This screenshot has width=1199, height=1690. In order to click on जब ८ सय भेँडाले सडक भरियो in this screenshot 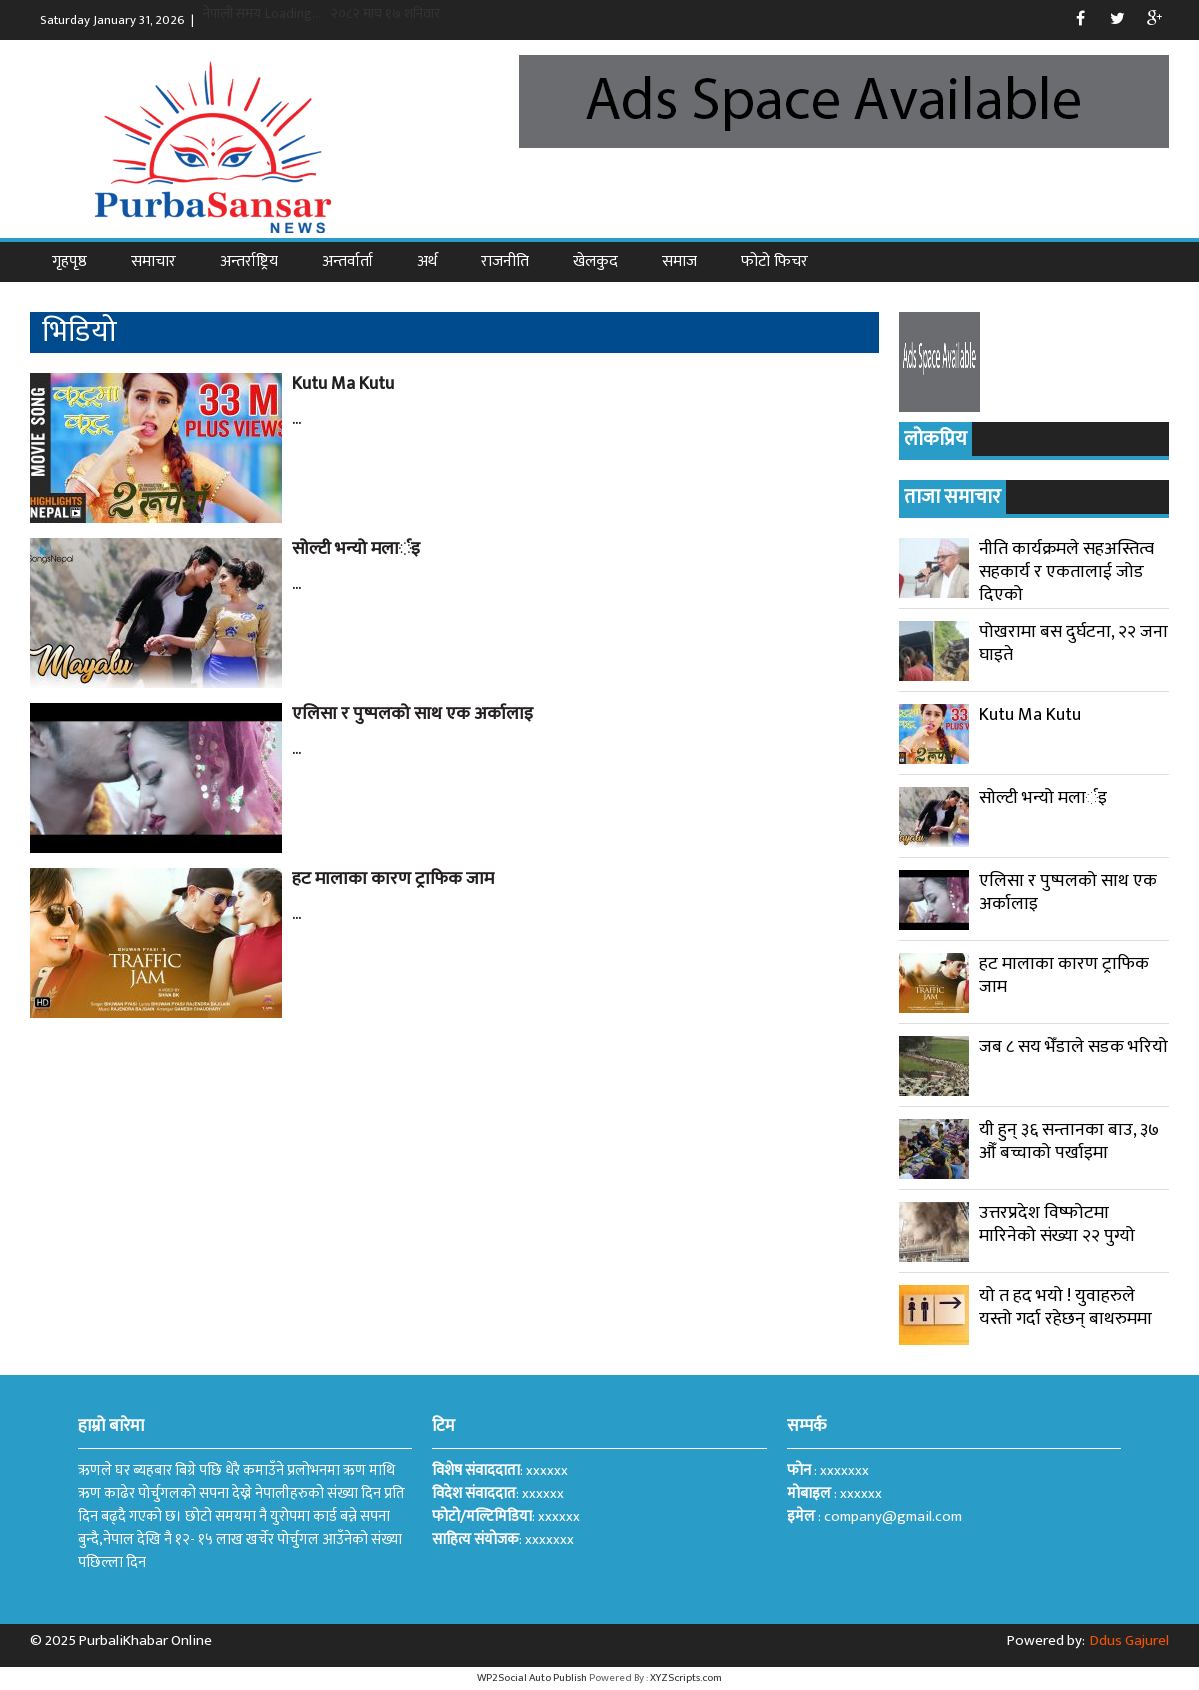, I will do `click(1073, 1047)`.